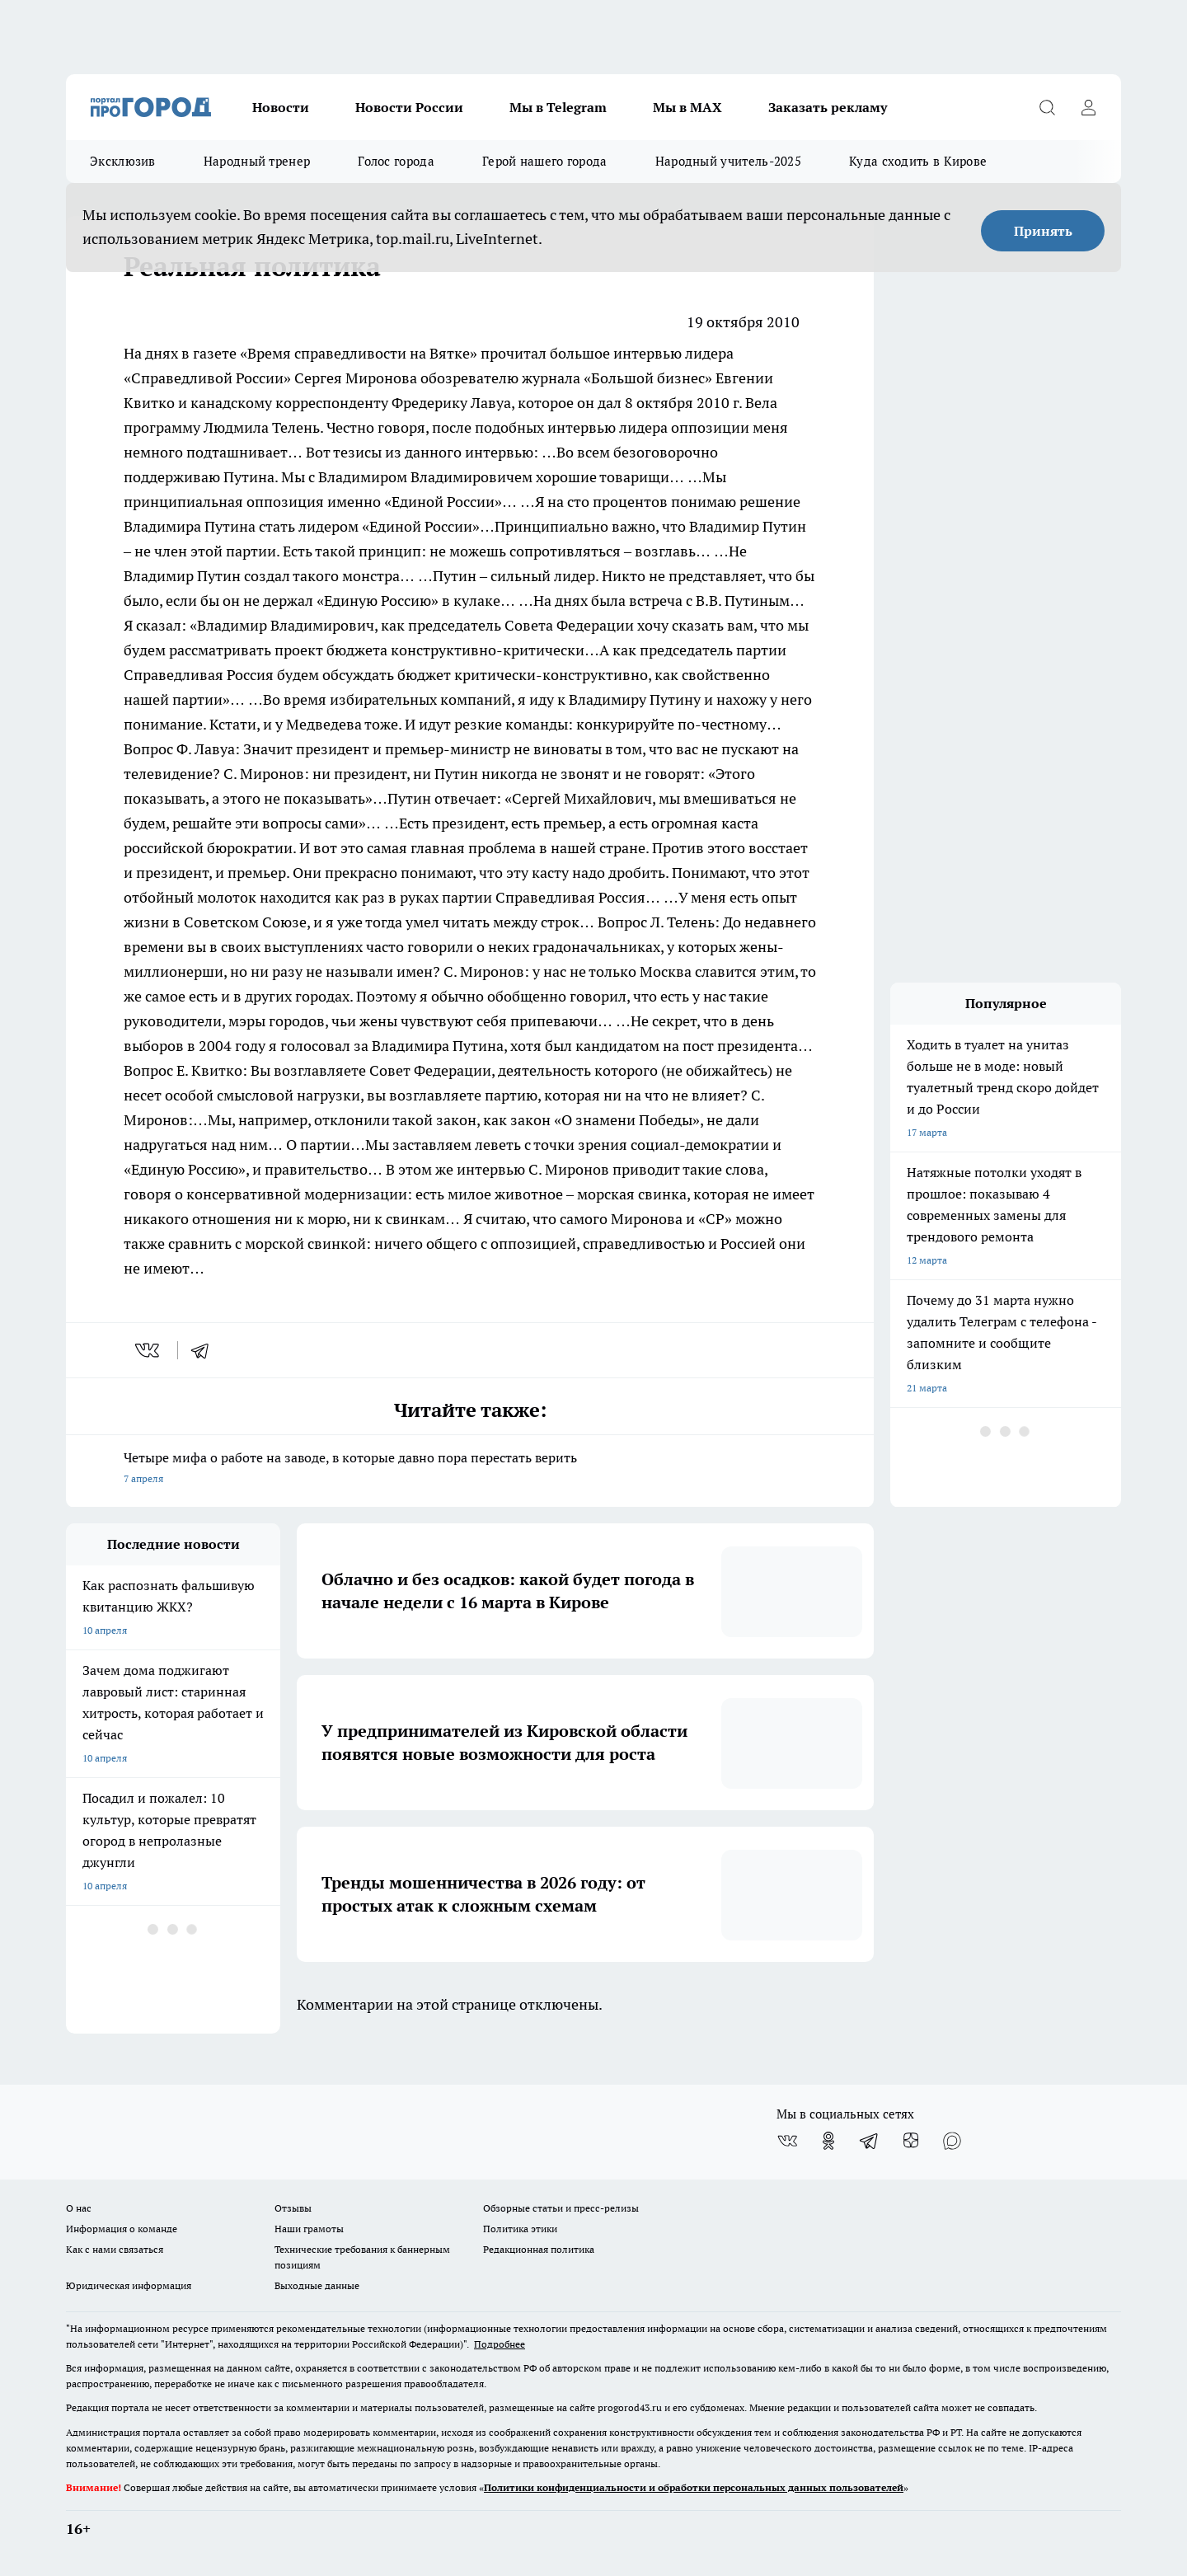 The height and width of the screenshot is (2576, 1187). What do you see at coordinates (293, 2208) in the screenshot?
I see `Отзывы` at bounding box center [293, 2208].